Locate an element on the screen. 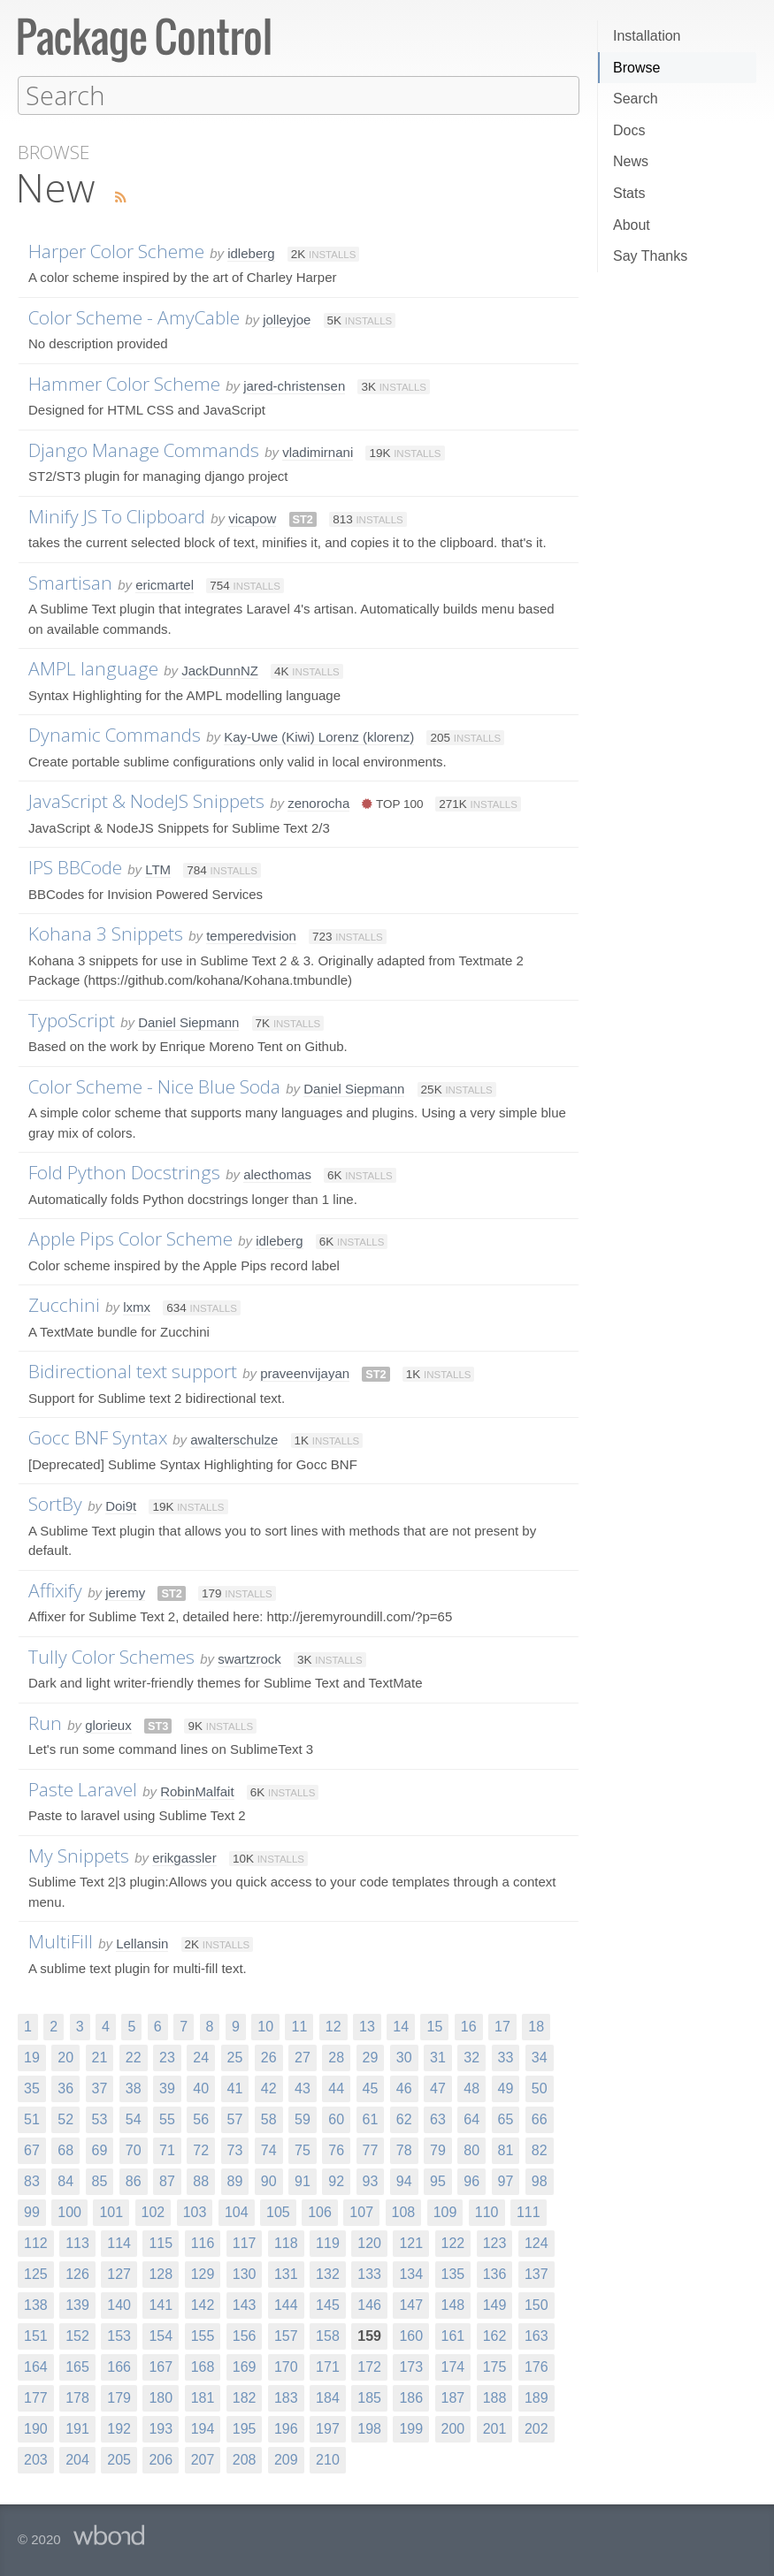 The height and width of the screenshot is (2576, 774). 54 is located at coordinates (134, 2118).